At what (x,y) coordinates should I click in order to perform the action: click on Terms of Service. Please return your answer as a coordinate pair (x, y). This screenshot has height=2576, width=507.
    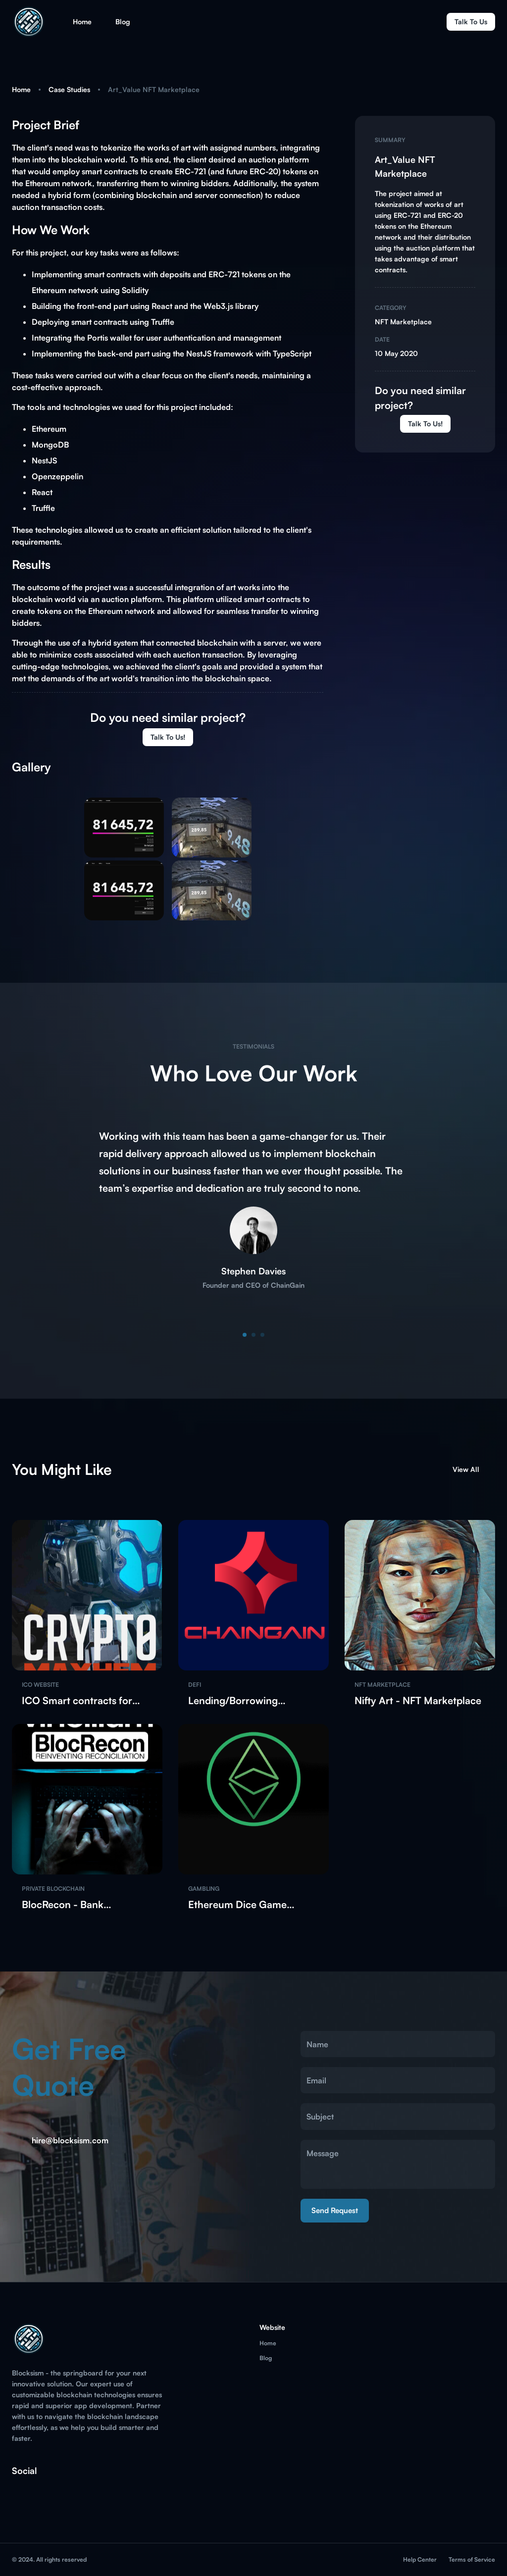
    Looking at the image, I should click on (472, 2559).